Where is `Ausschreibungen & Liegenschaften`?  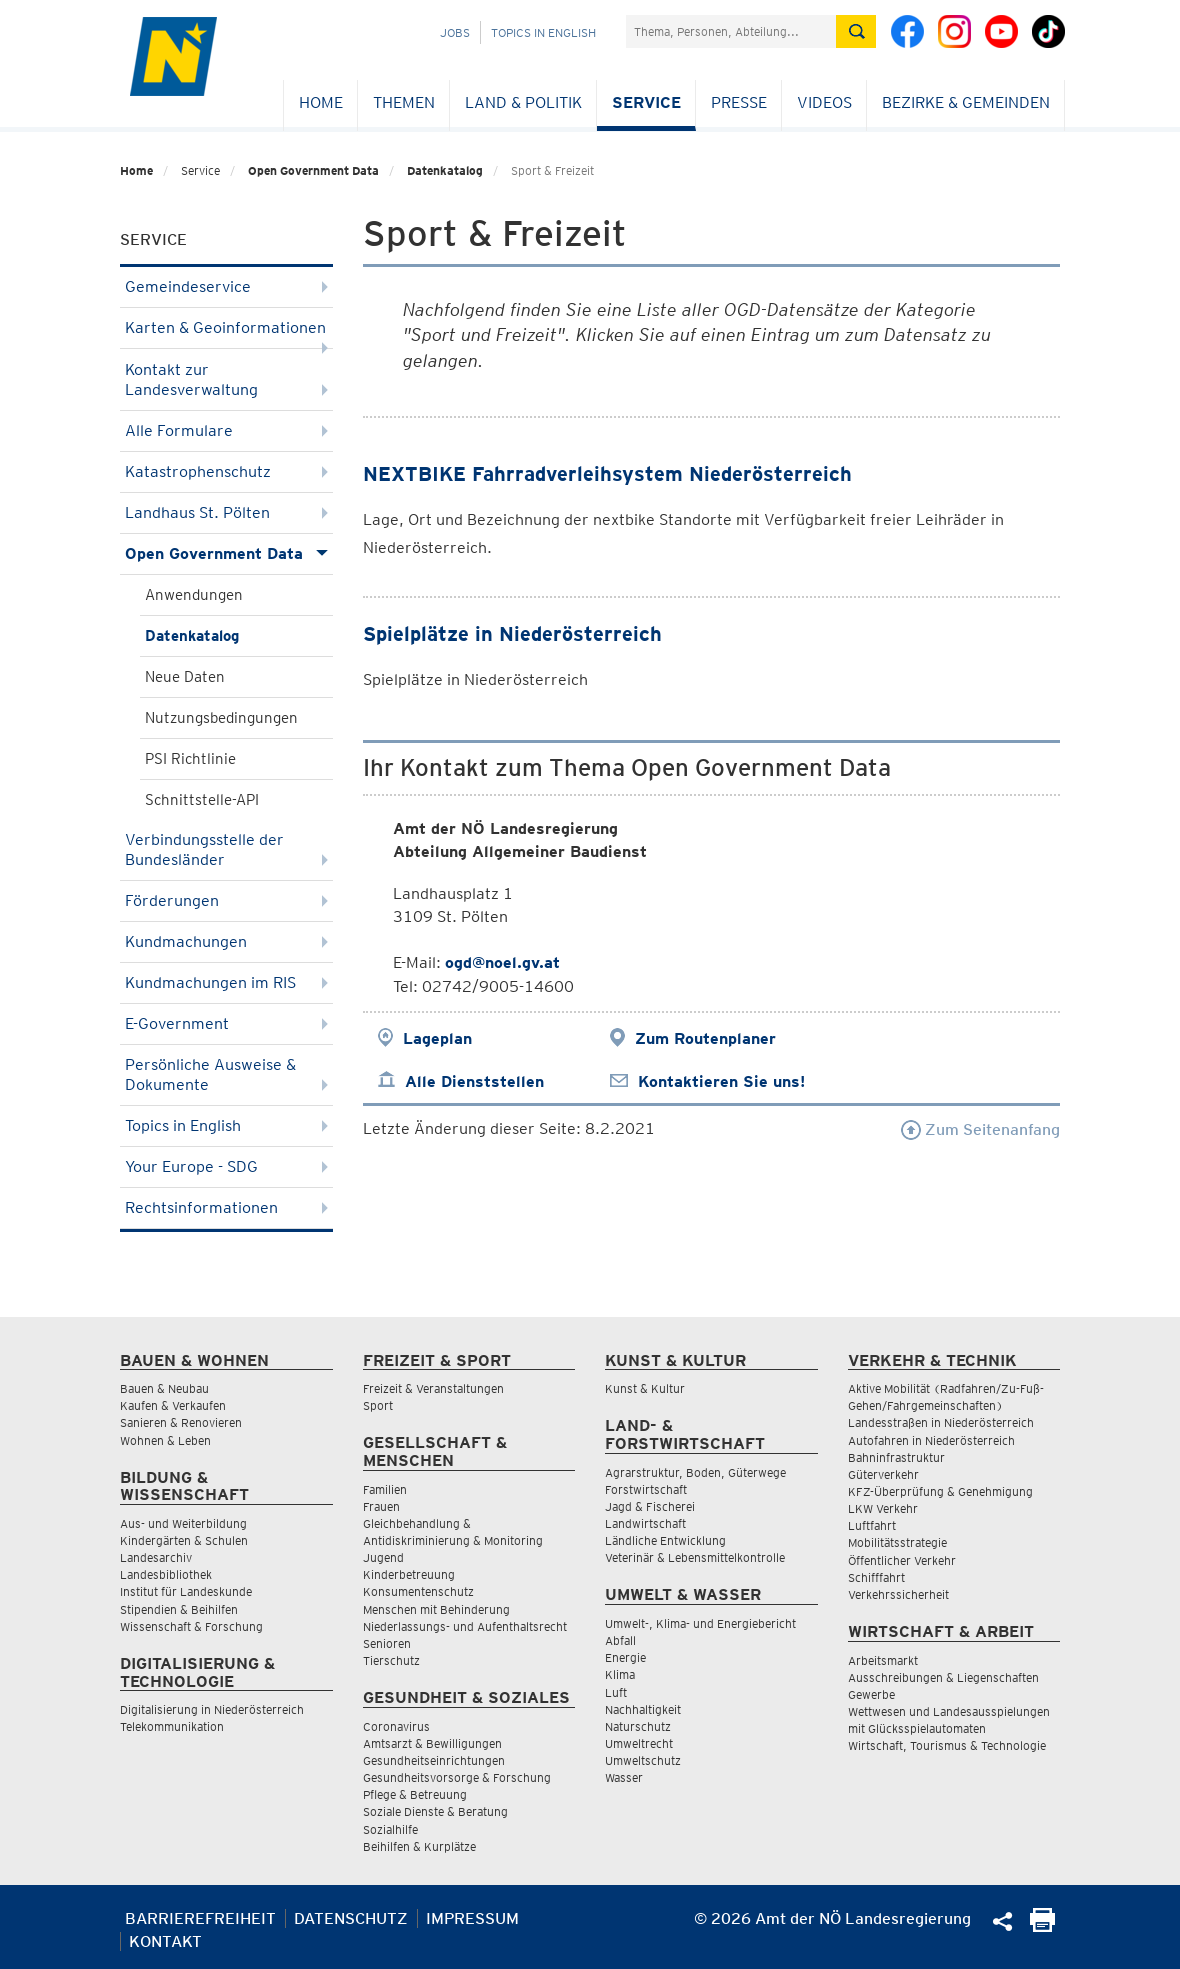 Ausschreibungen & Liegenschaften is located at coordinates (943, 1677).